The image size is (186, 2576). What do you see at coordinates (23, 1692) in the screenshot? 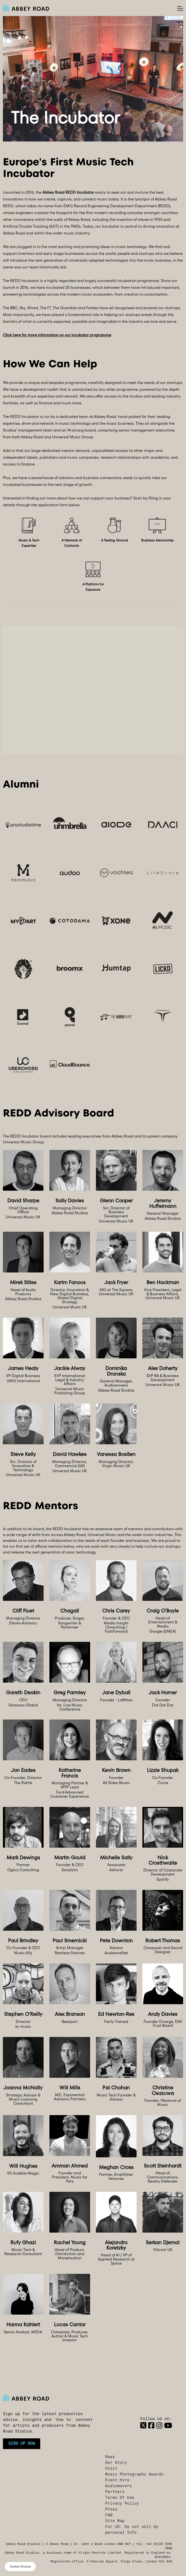
I see `Gareth Deakin` at bounding box center [23, 1692].